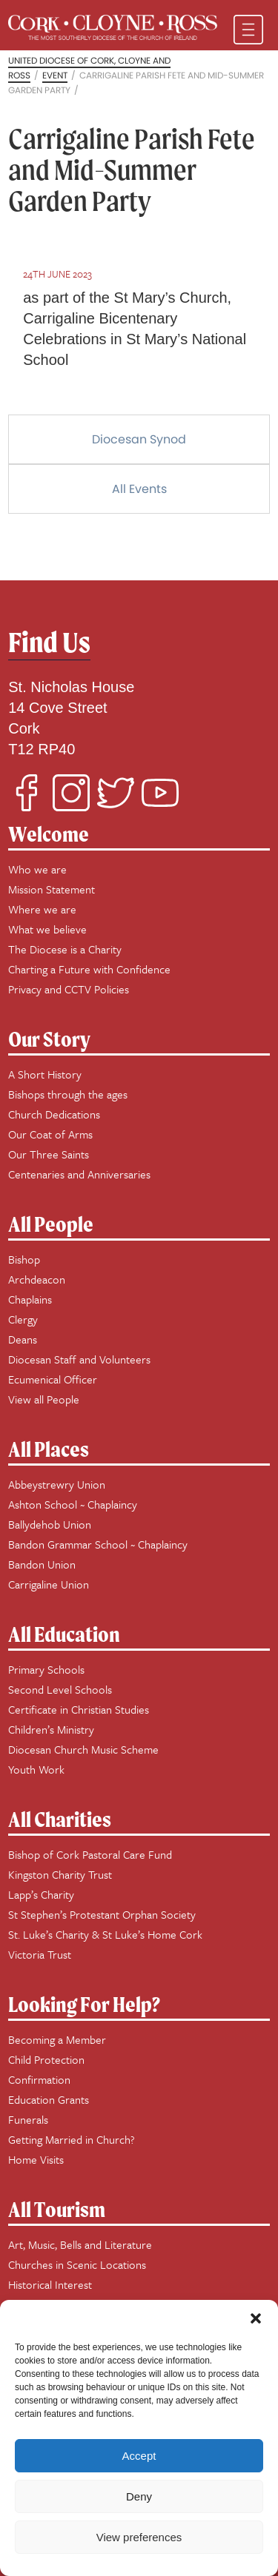  What do you see at coordinates (80, 2244) in the screenshot?
I see `Art, Music, Bells and Literature` at bounding box center [80, 2244].